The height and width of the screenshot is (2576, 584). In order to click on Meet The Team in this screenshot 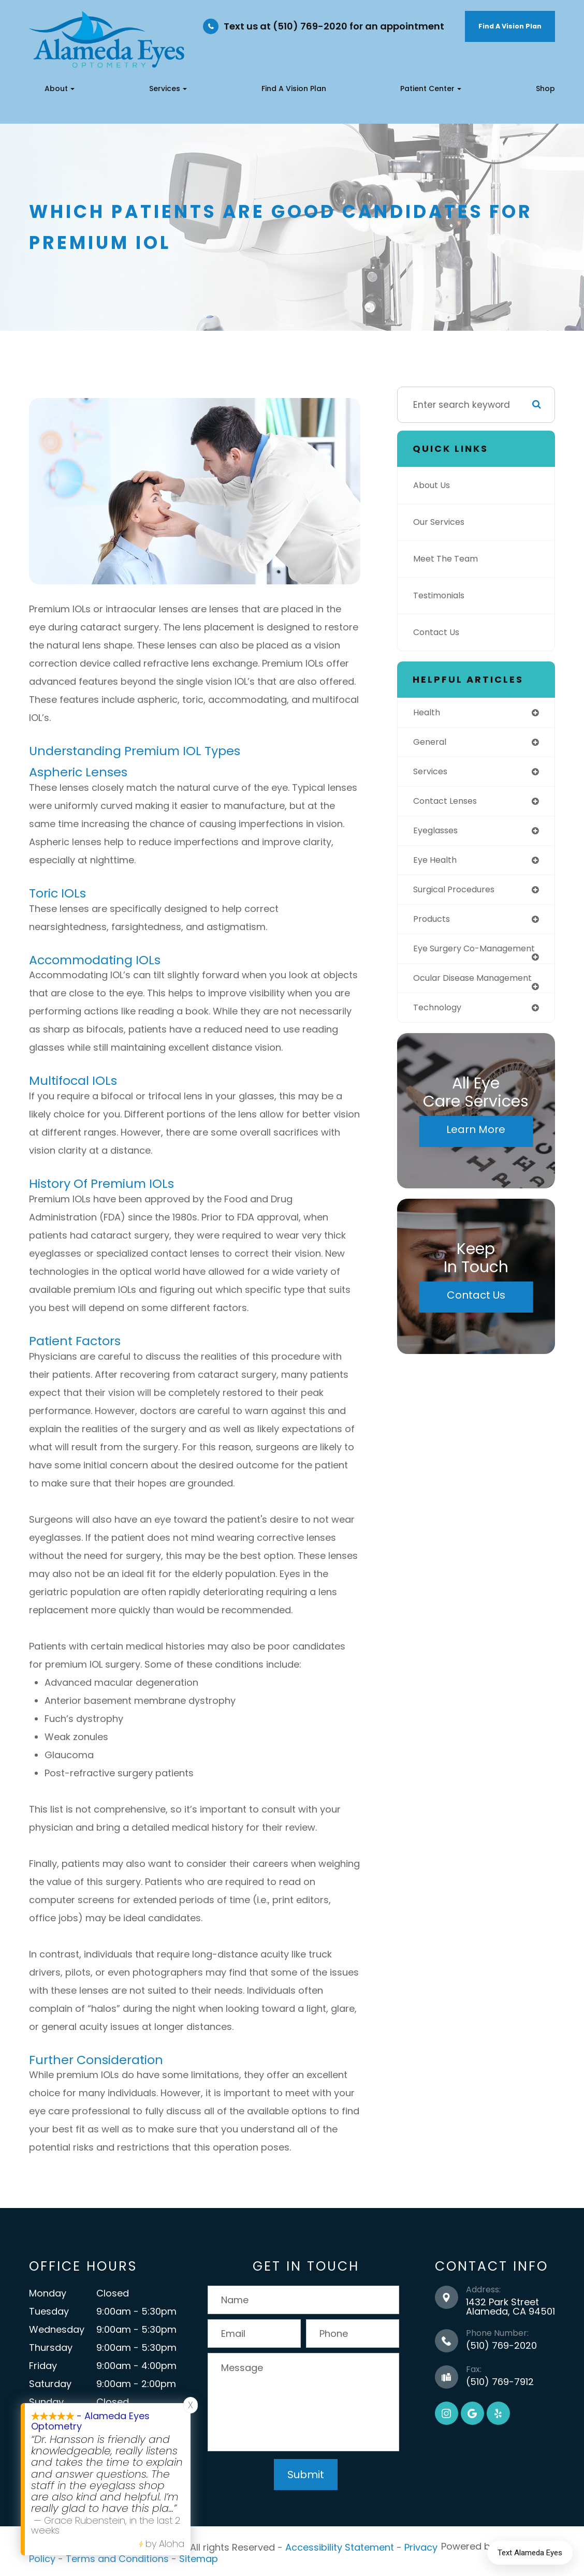, I will do `click(448, 559)`.